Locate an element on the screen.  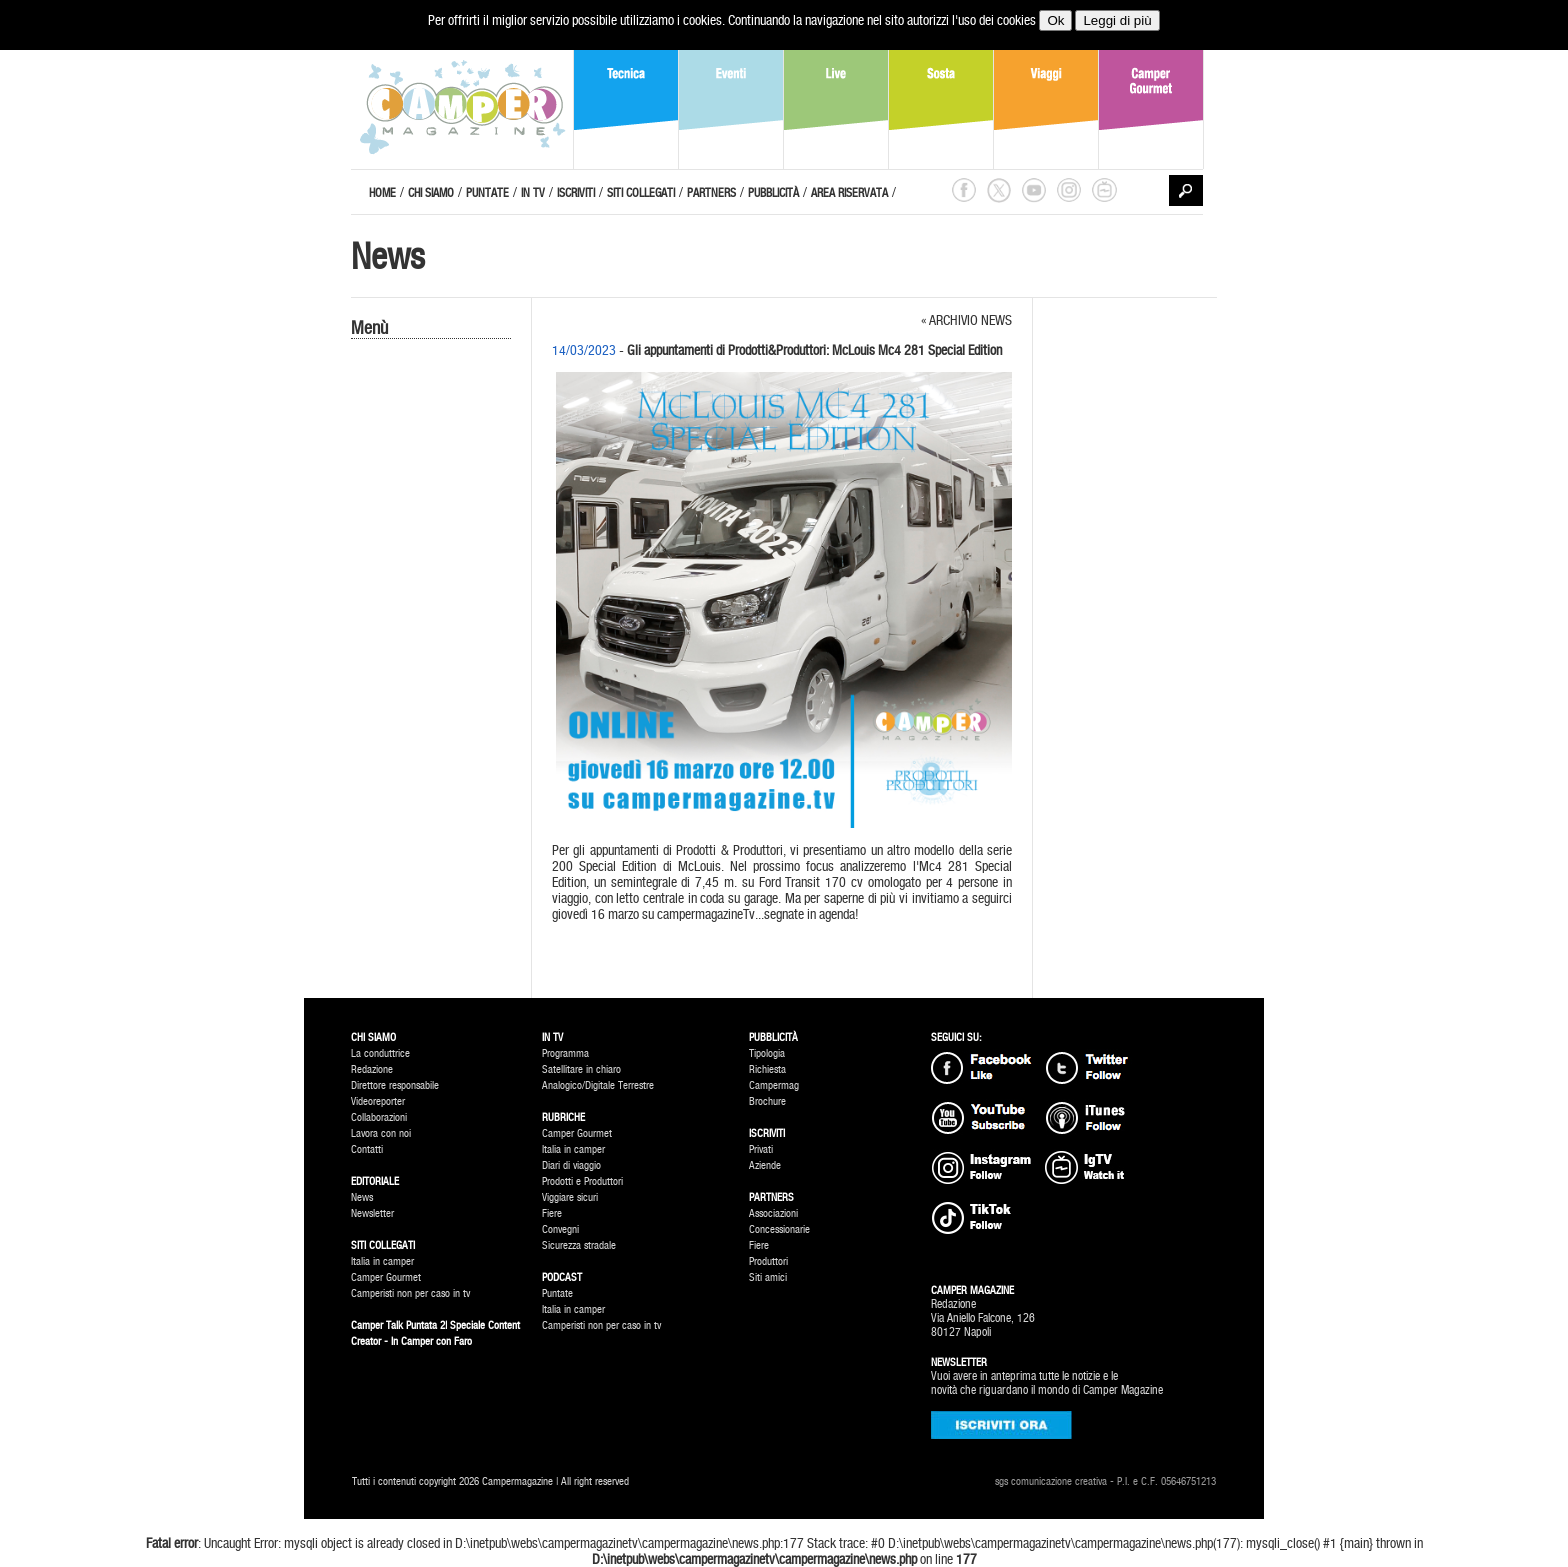
CHI SIAMO is located at coordinates (431, 193).